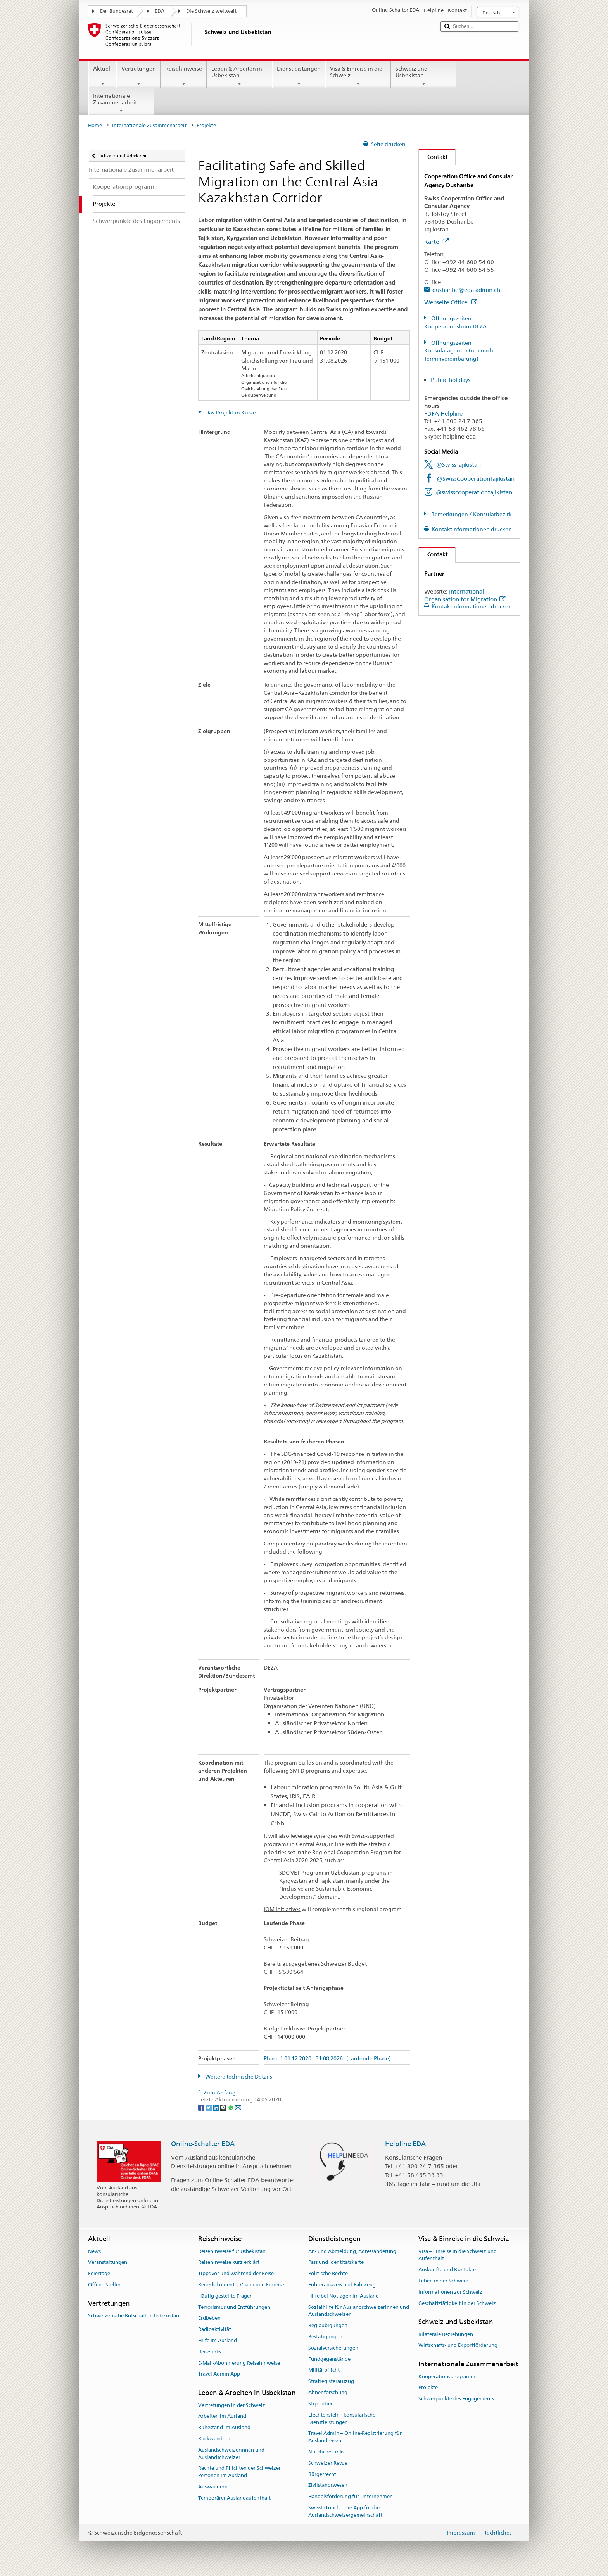  Describe the element at coordinates (327, 2325) in the screenshot. I see `Beglaubigungen` at that location.